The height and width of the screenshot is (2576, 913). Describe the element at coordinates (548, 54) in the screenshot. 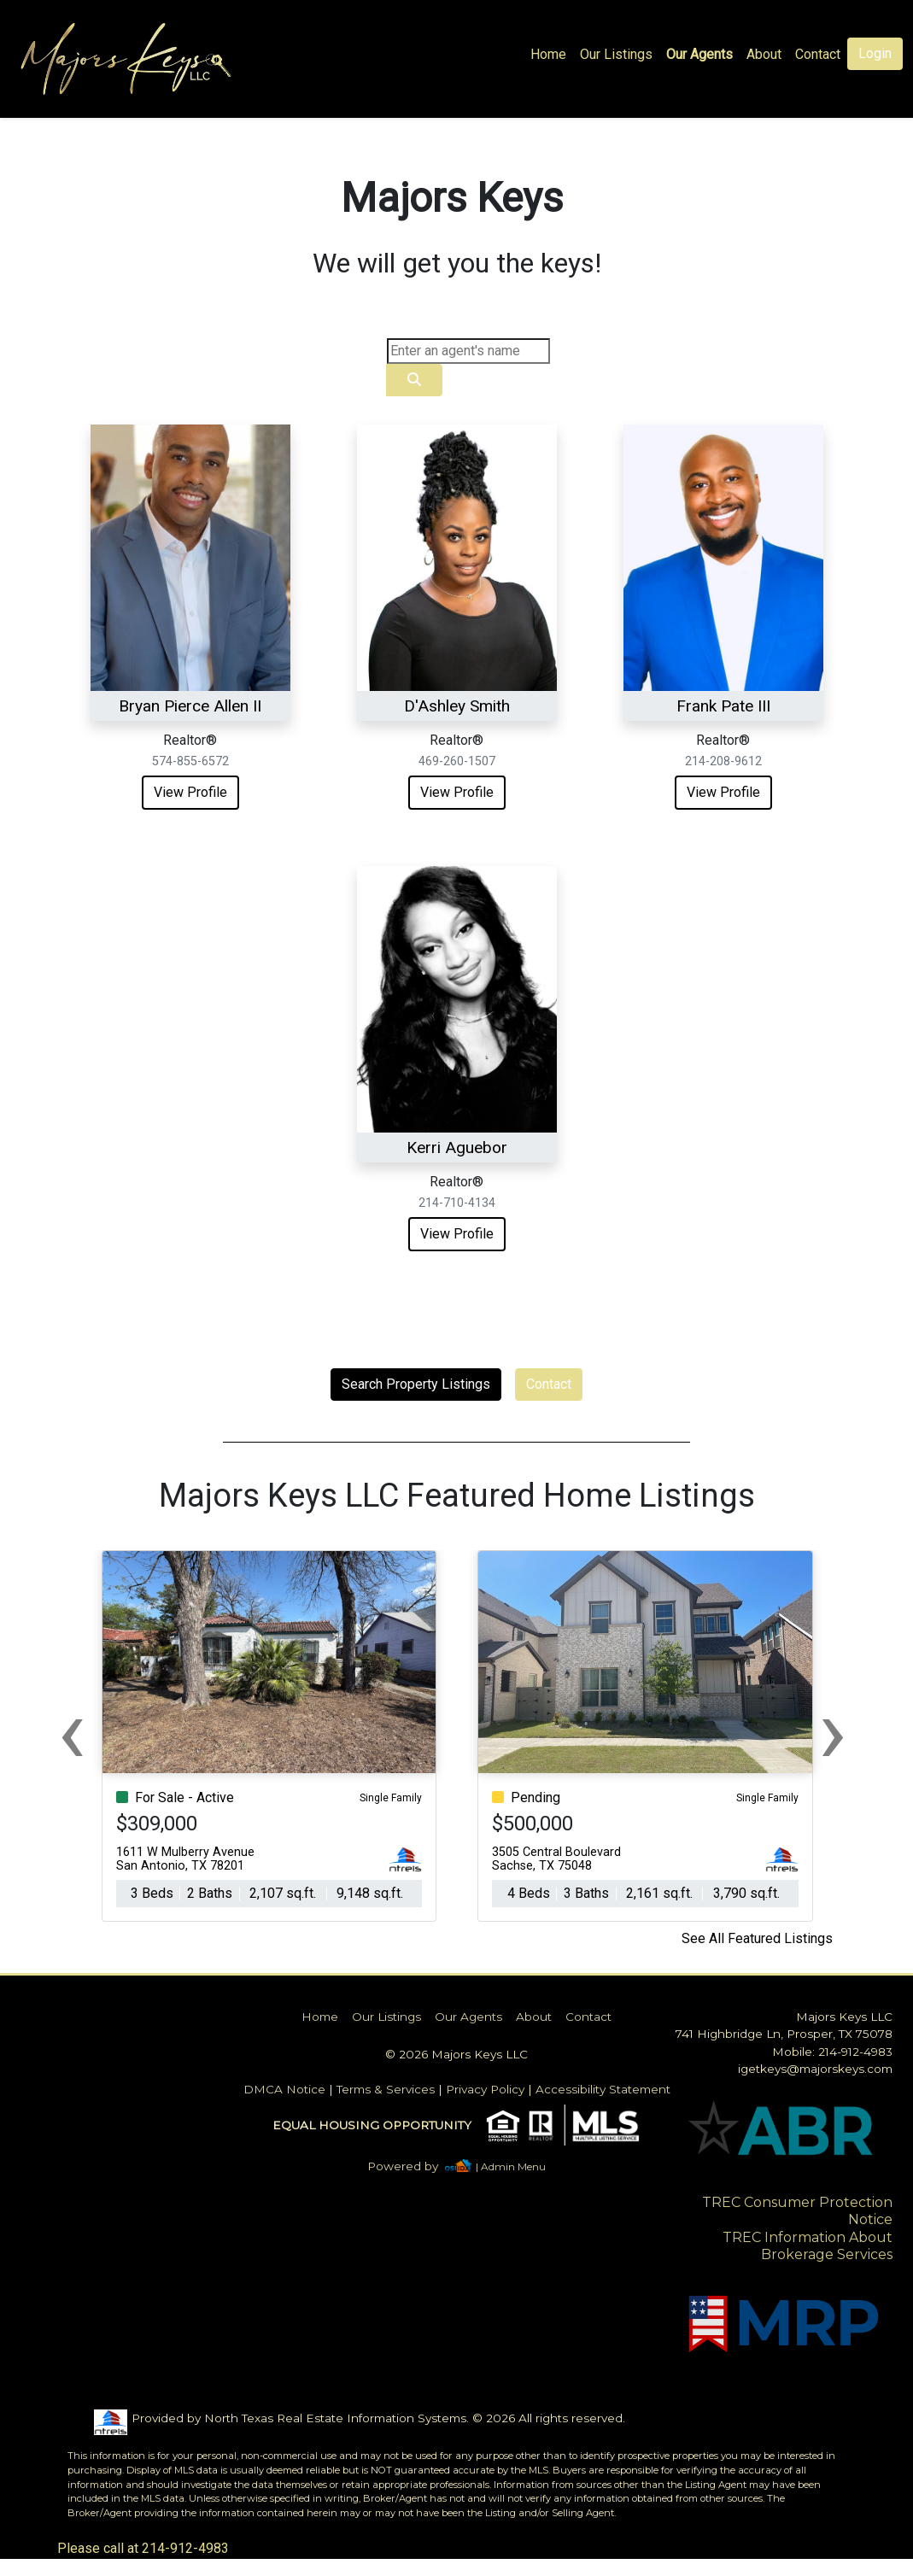

I see `Home` at that location.